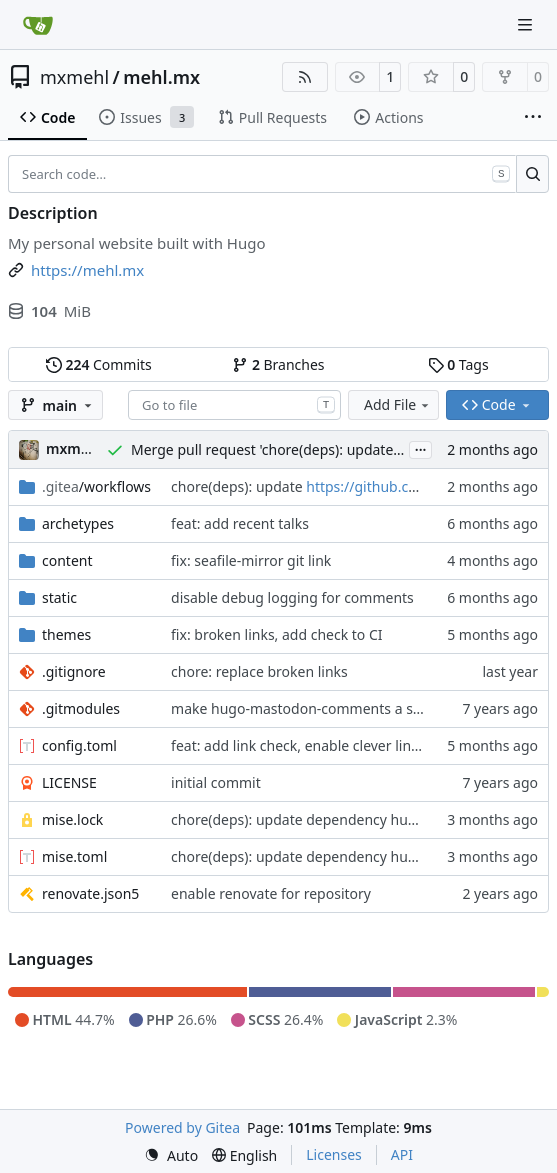 The width and height of the screenshot is (557, 1173). Describe the element at coordinates (234, 405) in the screenshot. I see `[combobox]` at that location.